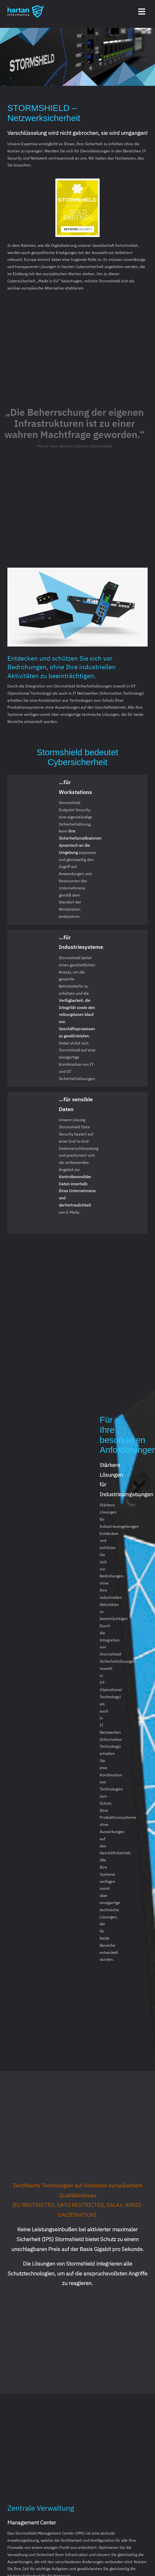 This screenshot has width=155, height=2576. Describe the element at coordinates (25, 6) in the screenshot. I see `[Logo_195x69]` at that location.